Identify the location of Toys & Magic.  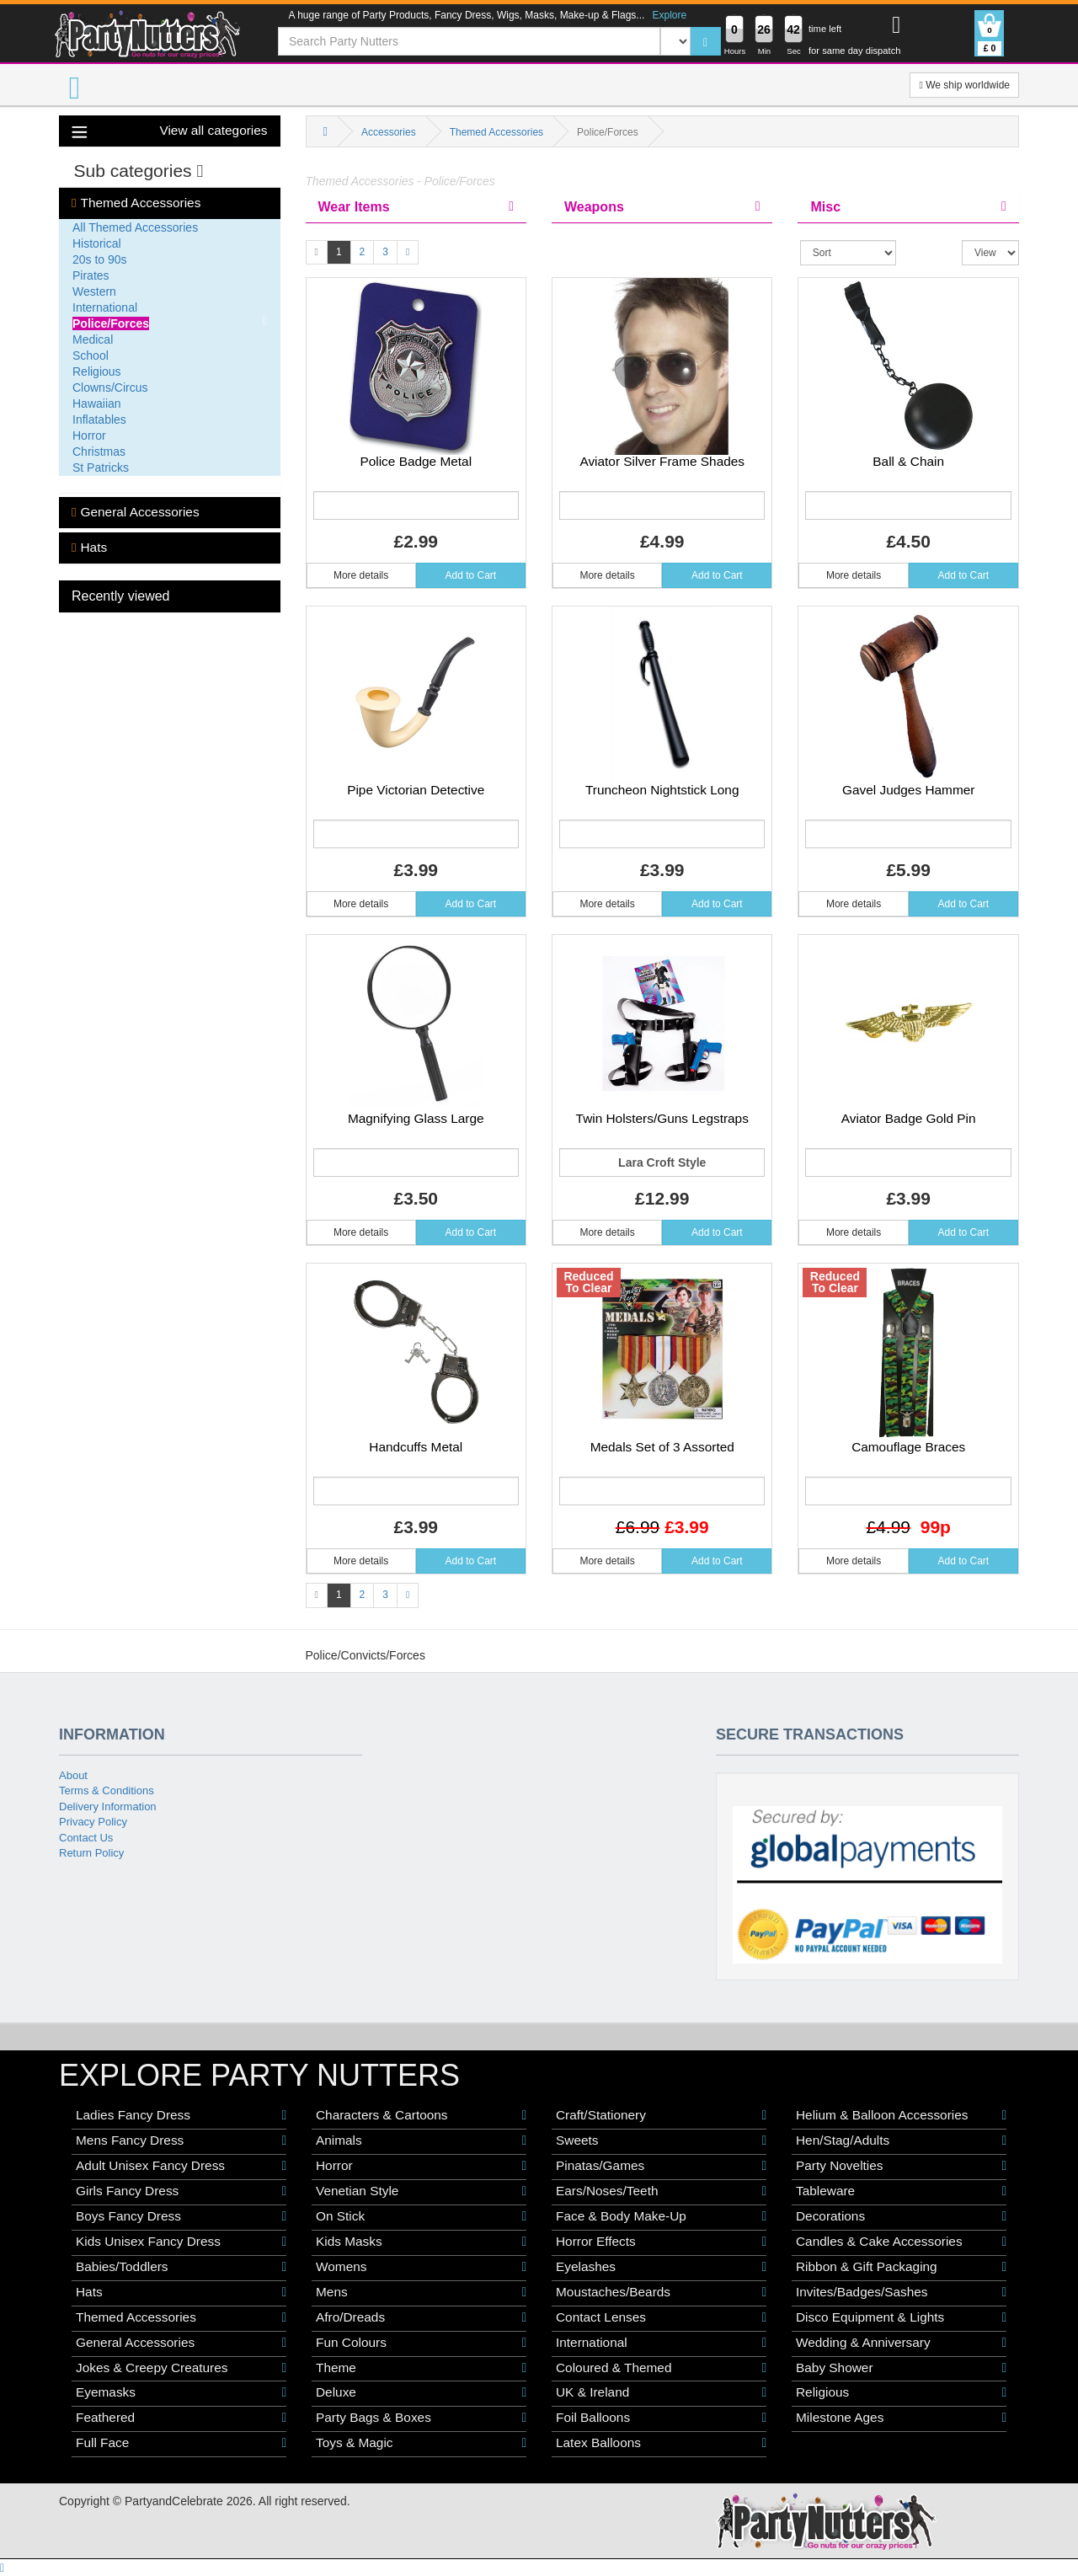
(421, 2443).